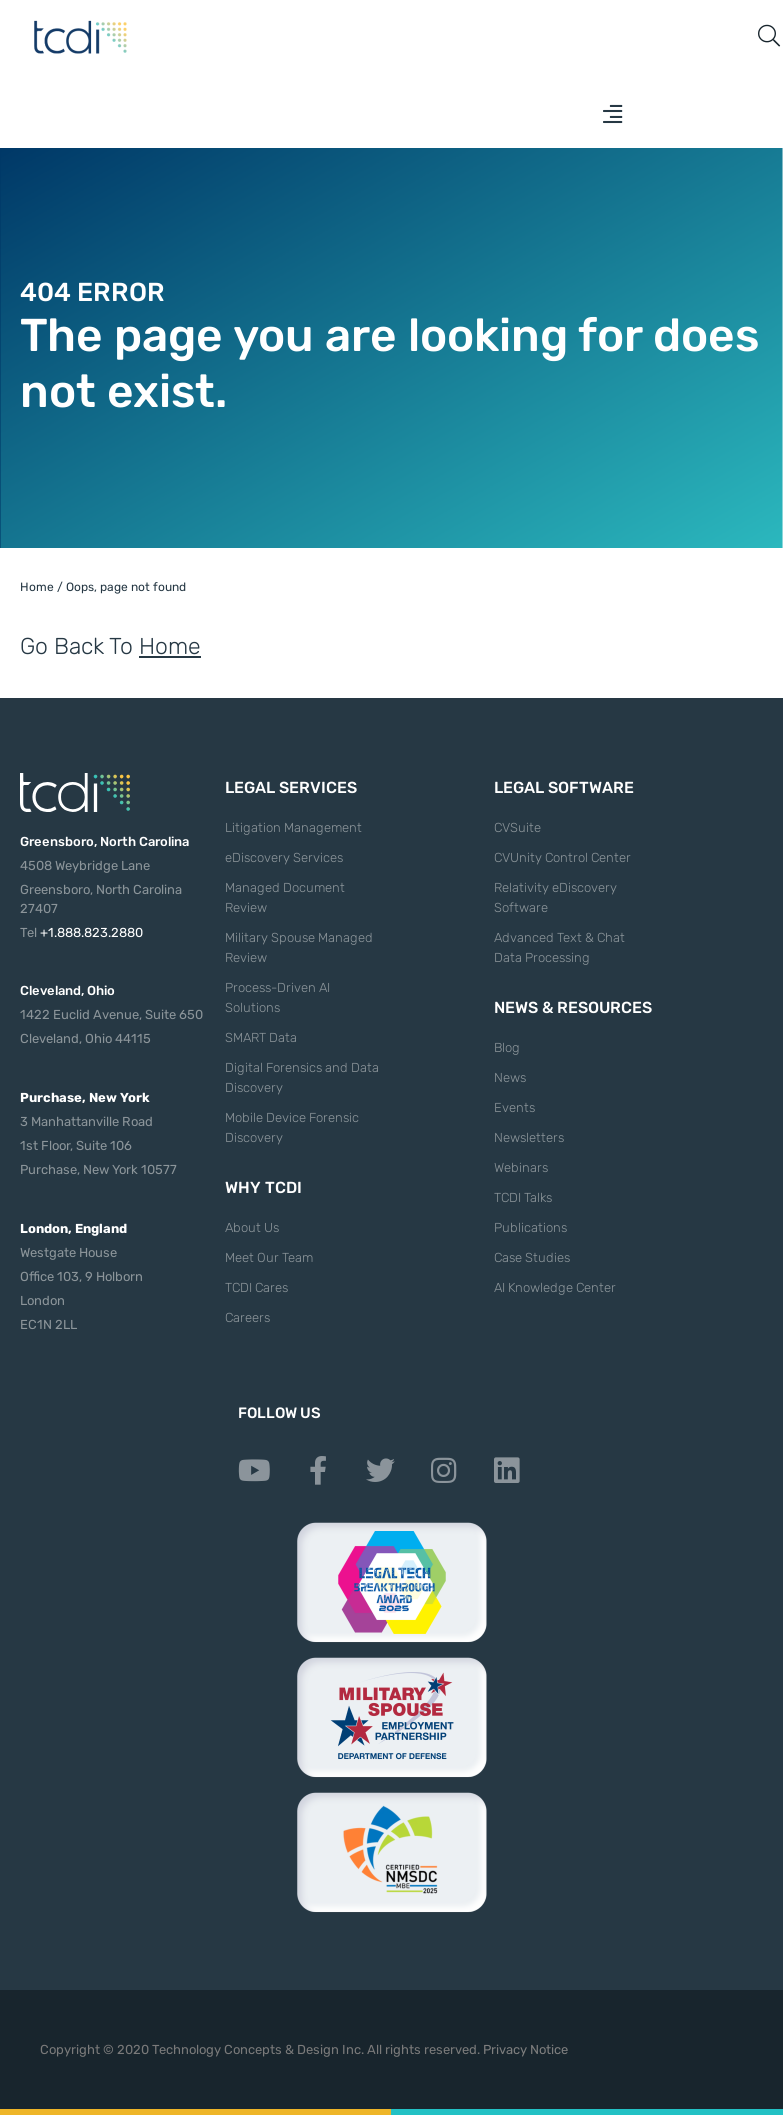 This screenshot has height=2115, width=783. Describe the element at coordinates (263, 1187) in the screenshot. I see `Why TCDI` at that location.